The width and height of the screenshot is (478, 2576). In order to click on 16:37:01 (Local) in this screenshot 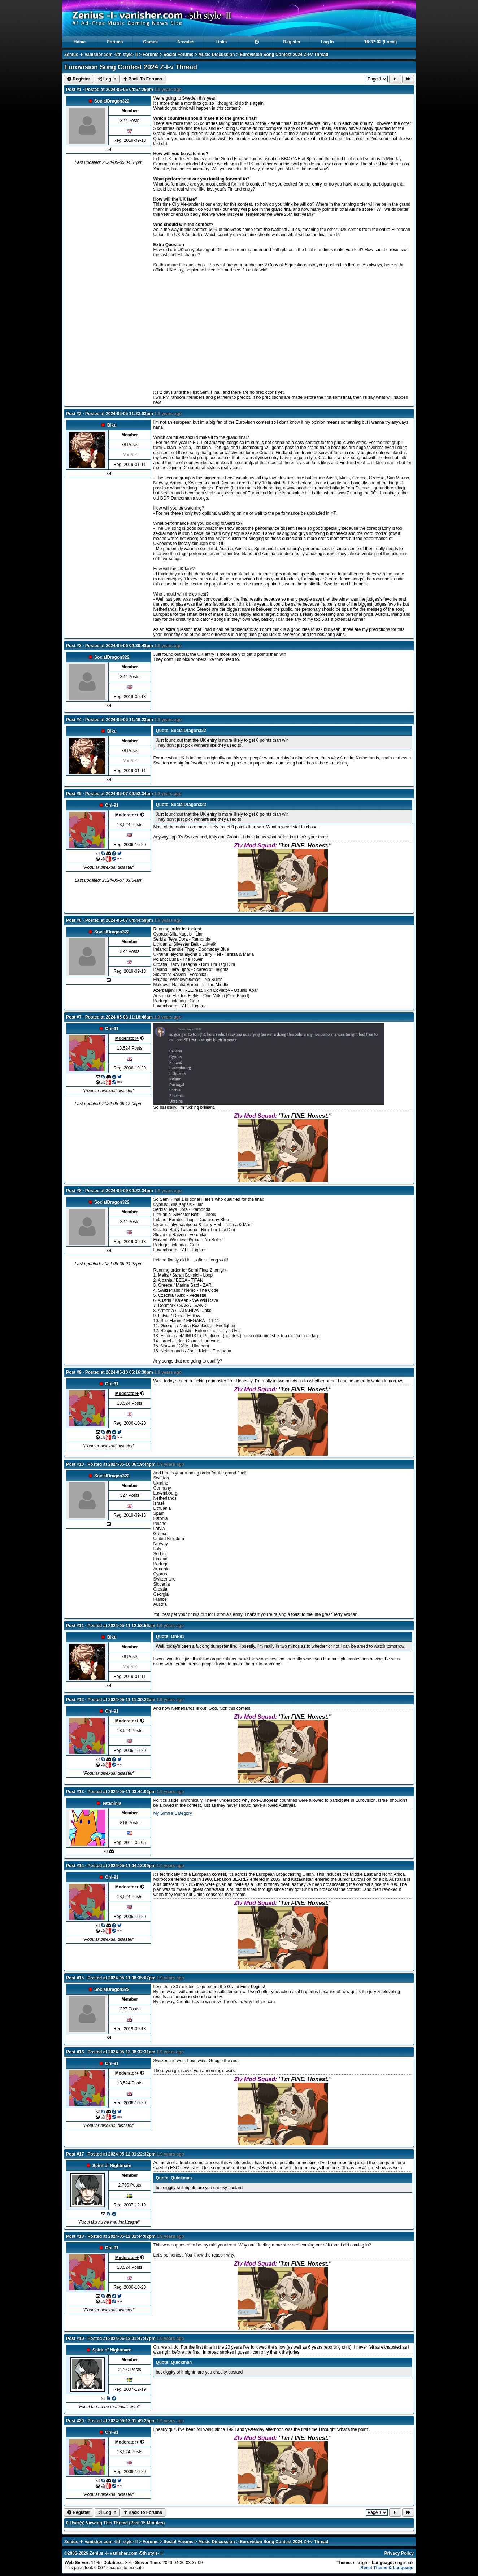, I will do `click(380, 41)`.